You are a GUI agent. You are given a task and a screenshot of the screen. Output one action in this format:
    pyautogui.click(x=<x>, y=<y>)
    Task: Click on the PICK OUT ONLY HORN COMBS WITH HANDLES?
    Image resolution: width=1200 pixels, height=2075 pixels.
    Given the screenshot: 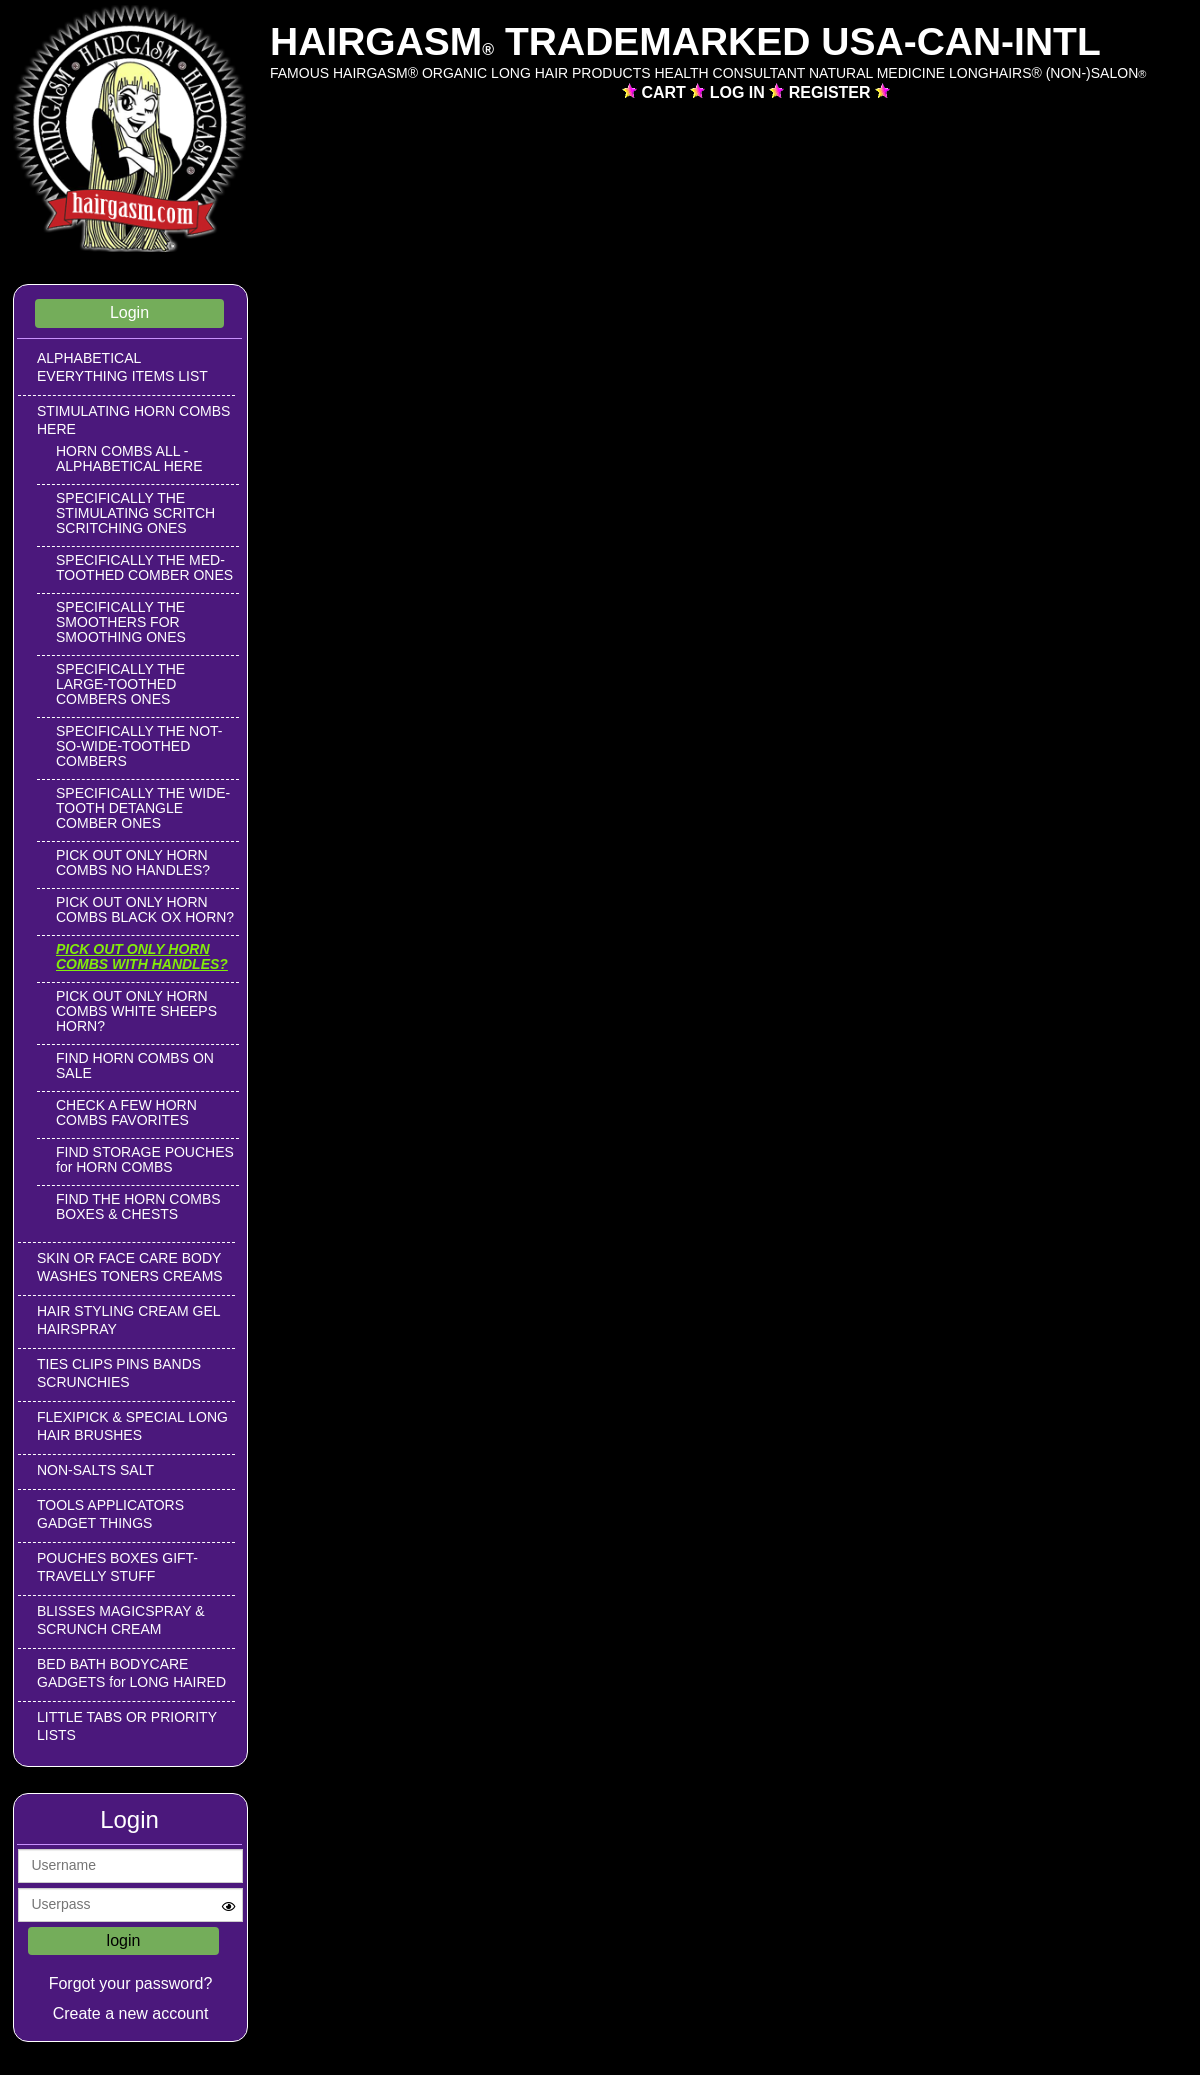 What is the action you would take?
    pyautogui.click(x=142, y=956)
    